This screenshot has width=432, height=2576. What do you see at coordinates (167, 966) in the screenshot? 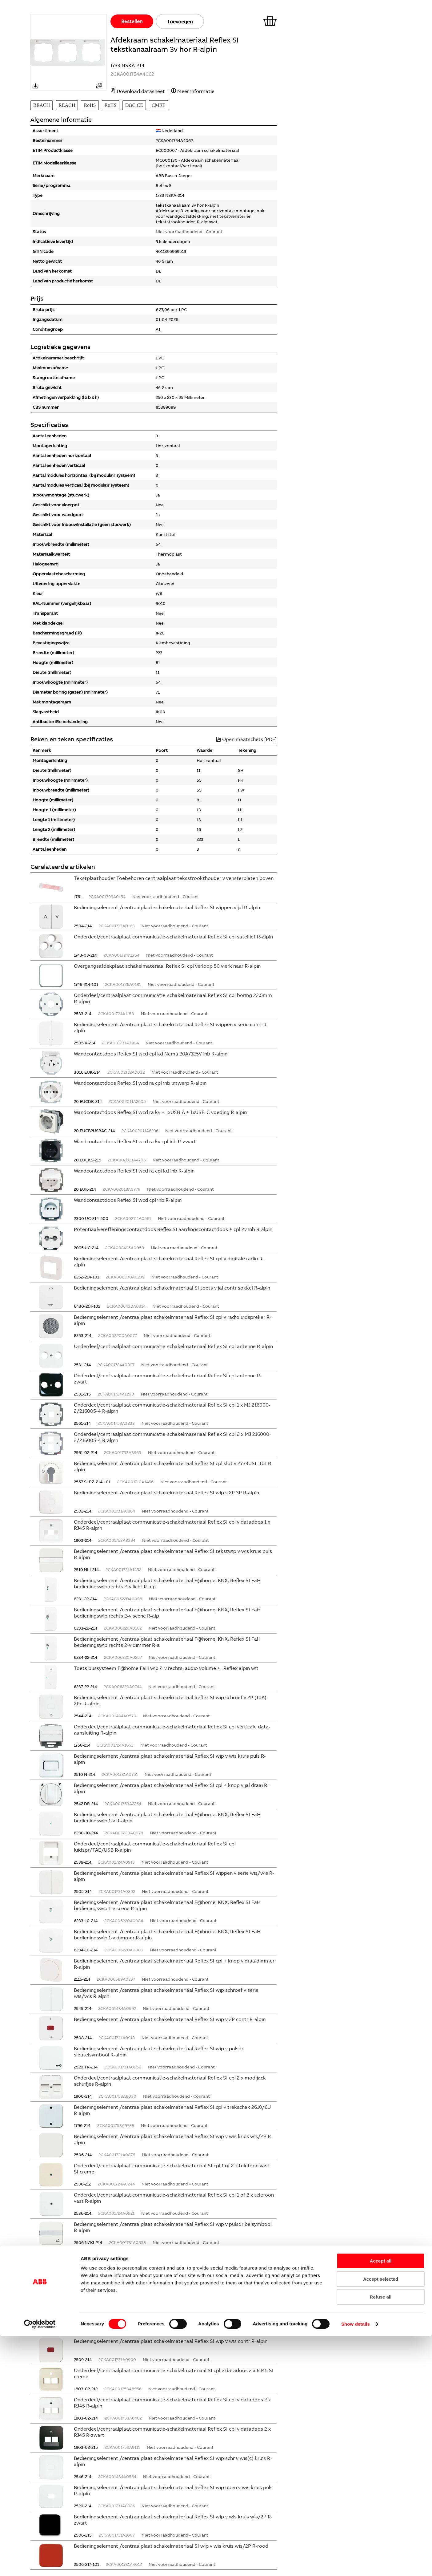
I see `Overgangsafdekplaat schakelmateriaal Reflex SI cpl verloop 50 vierk naar R-alpin` at bounding box center [167, 966].